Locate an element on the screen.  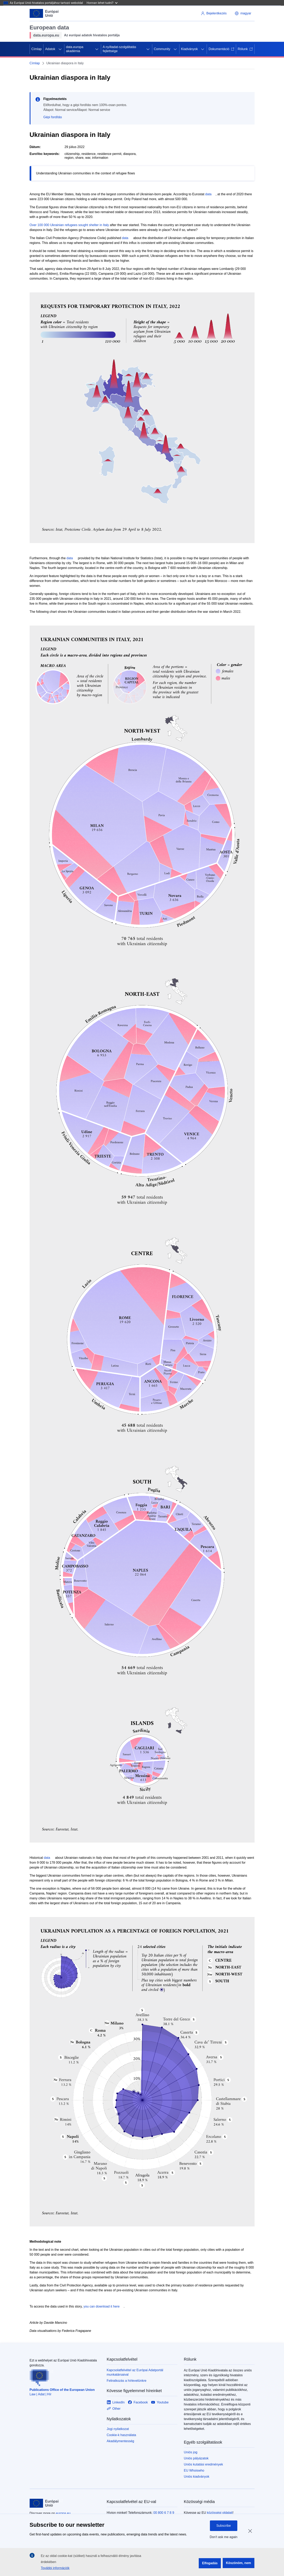
Cookie-k használata is located at coordinates (121, 2435).